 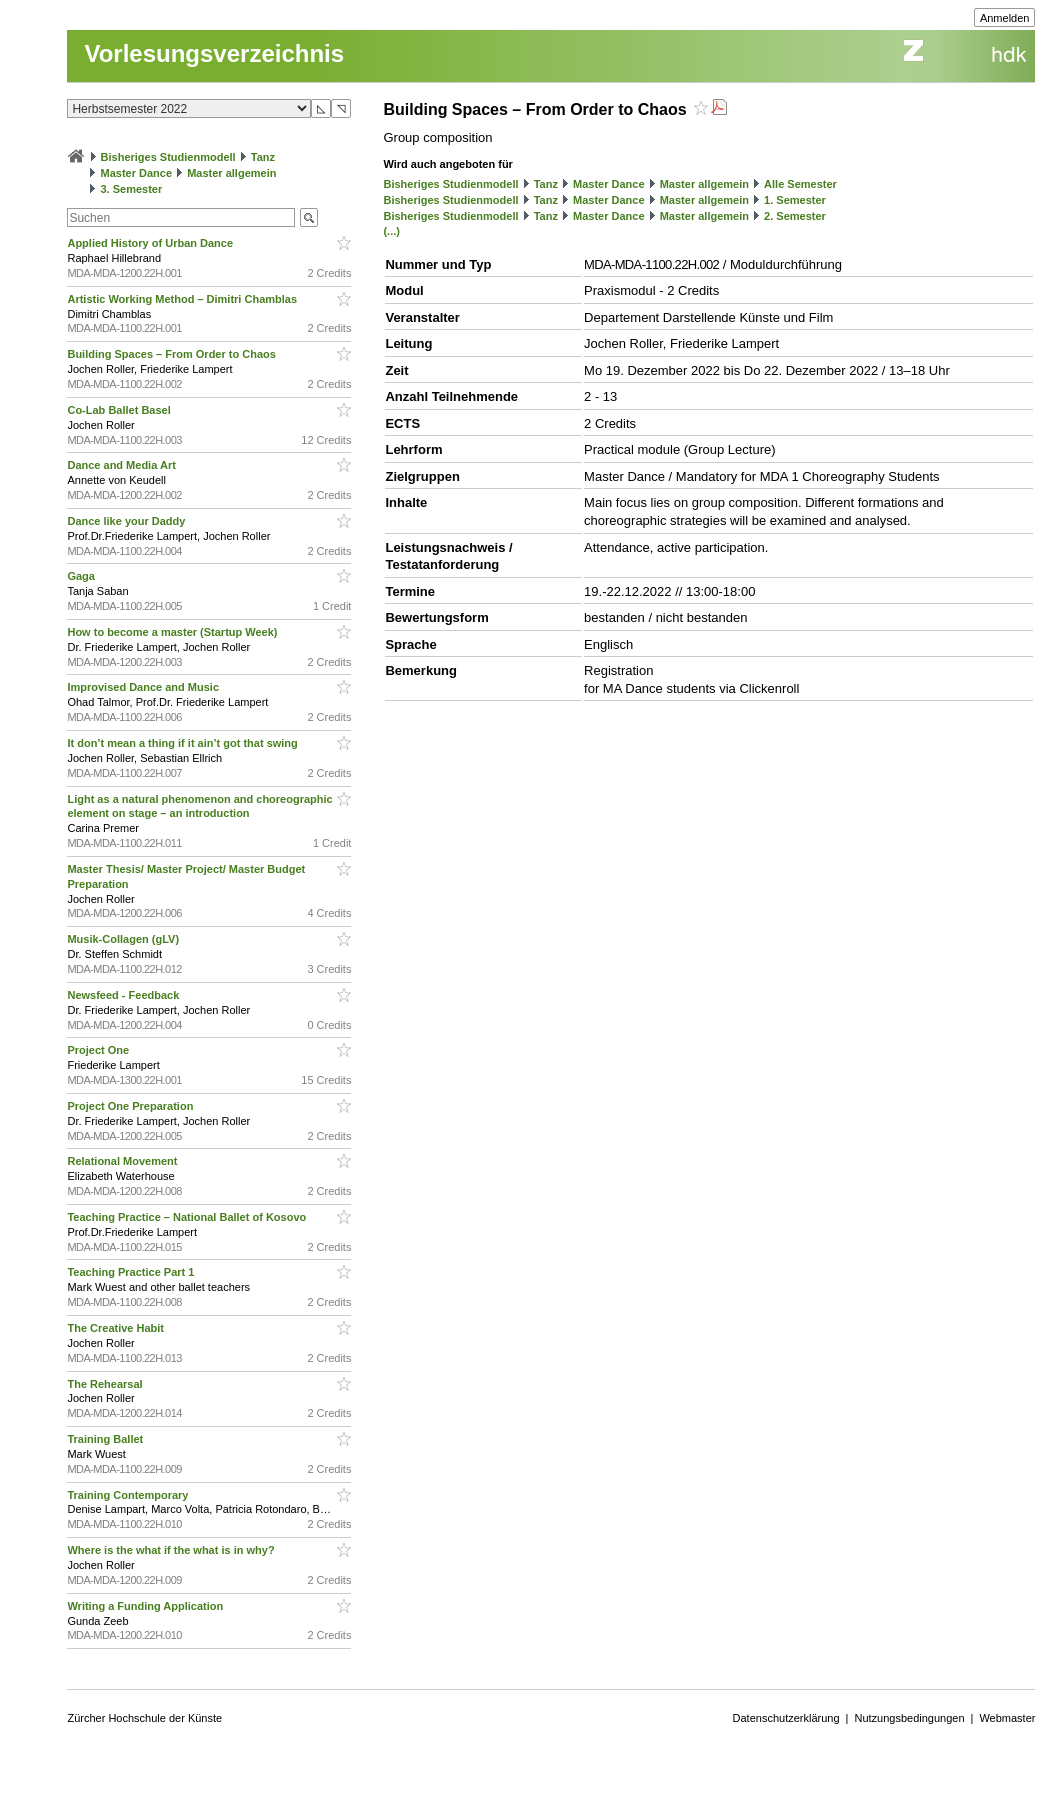 I want to click on Where is the what if the what is in why?, so click(x=172, y=1550).